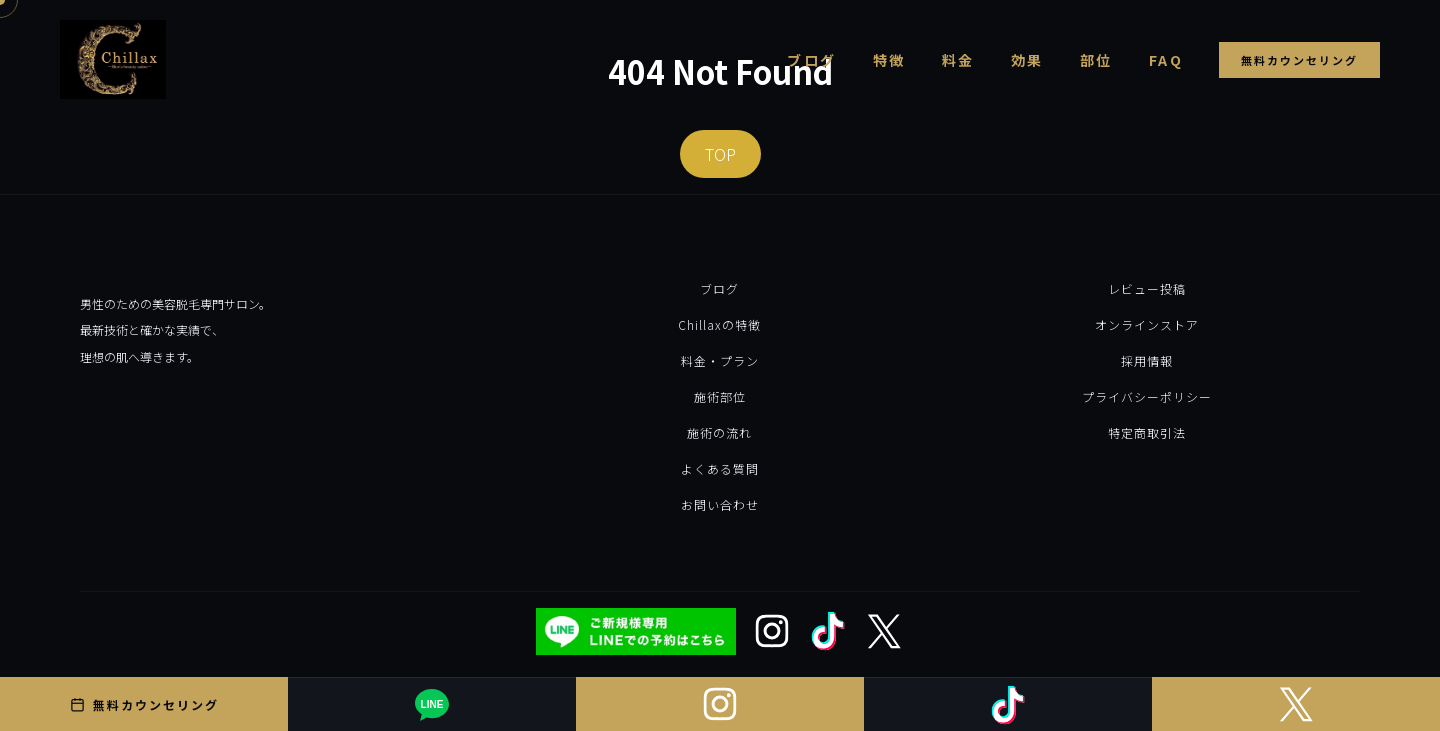  I want to click on 特定商取引法, so click(1147, 432).